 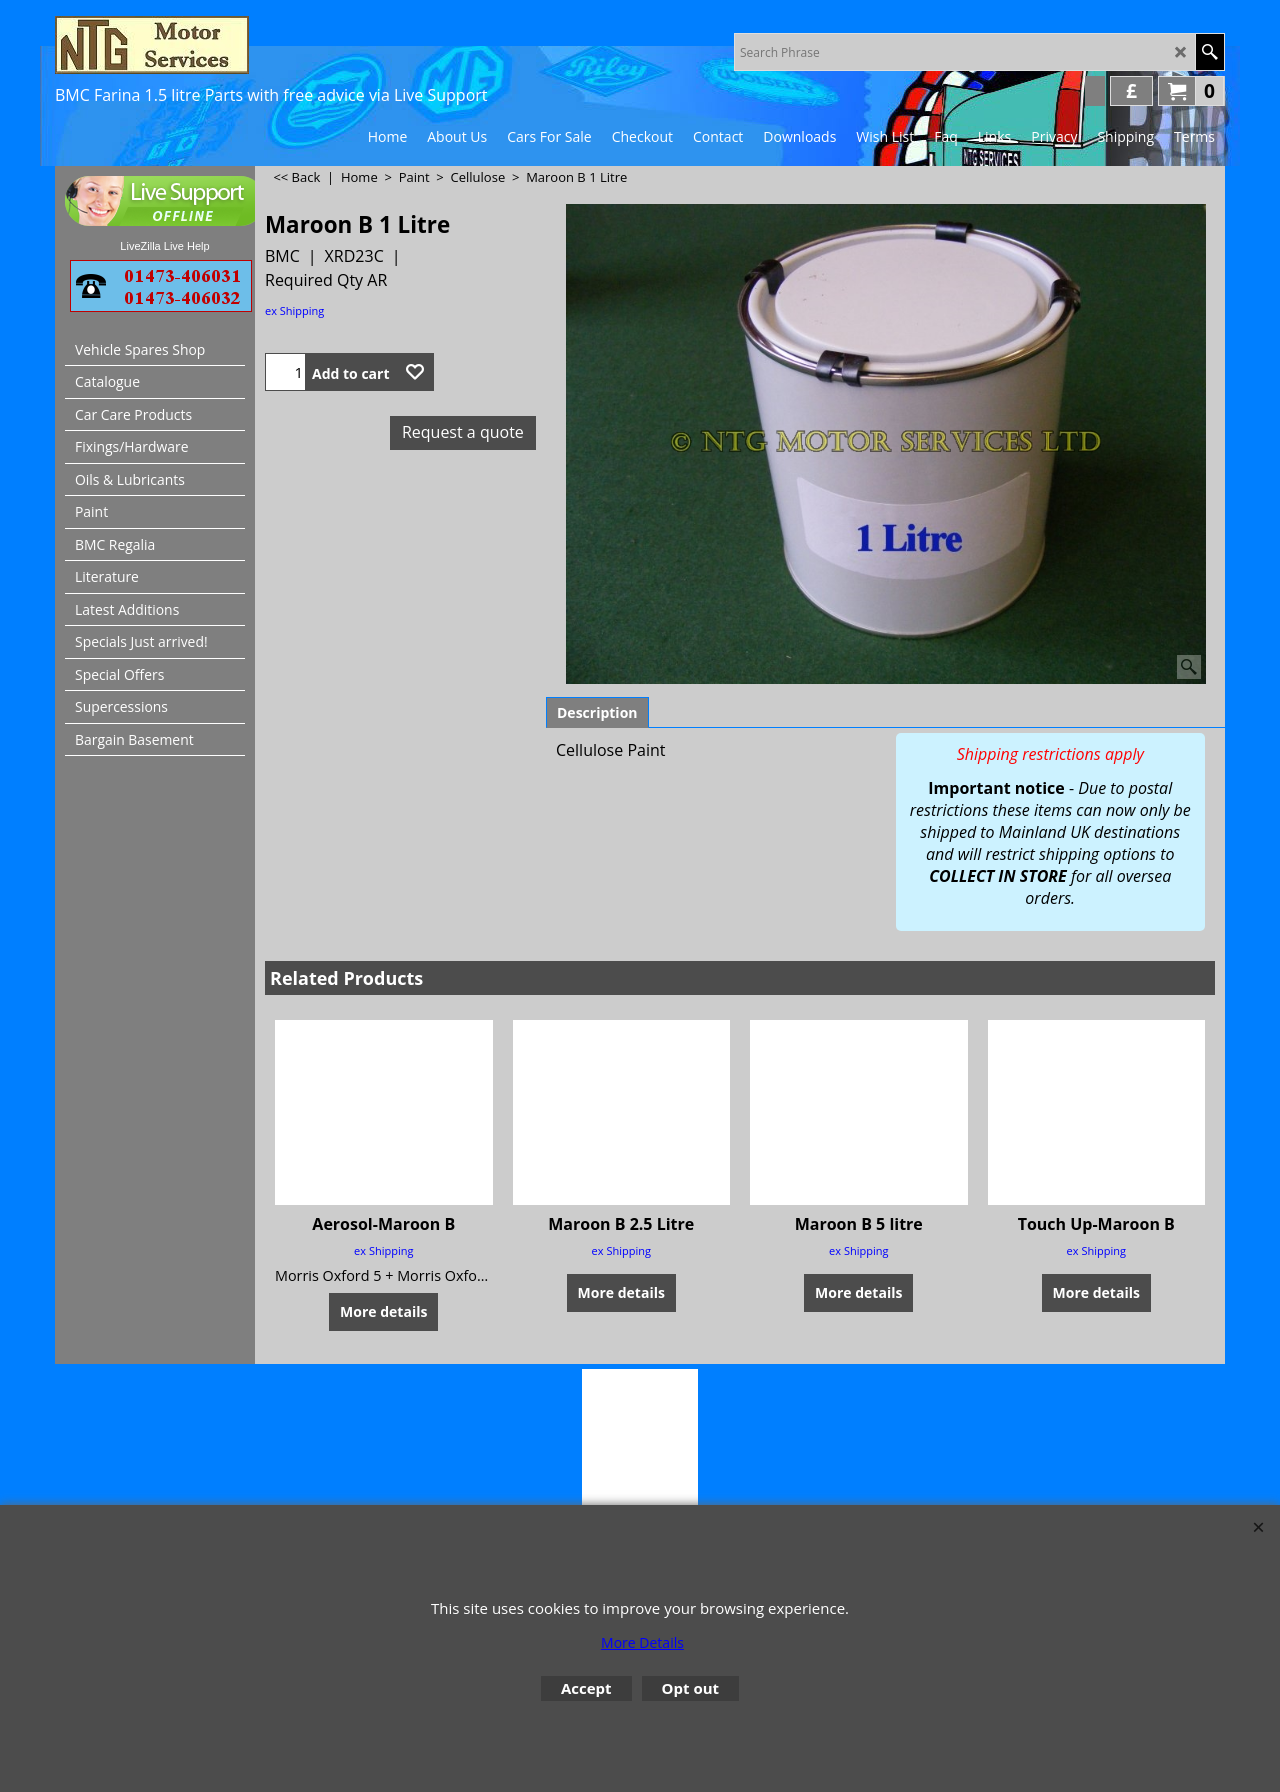 What do you see at coordinates (597, 712) in the screenshot?
I see `Description` at bounding box center [597, 712].